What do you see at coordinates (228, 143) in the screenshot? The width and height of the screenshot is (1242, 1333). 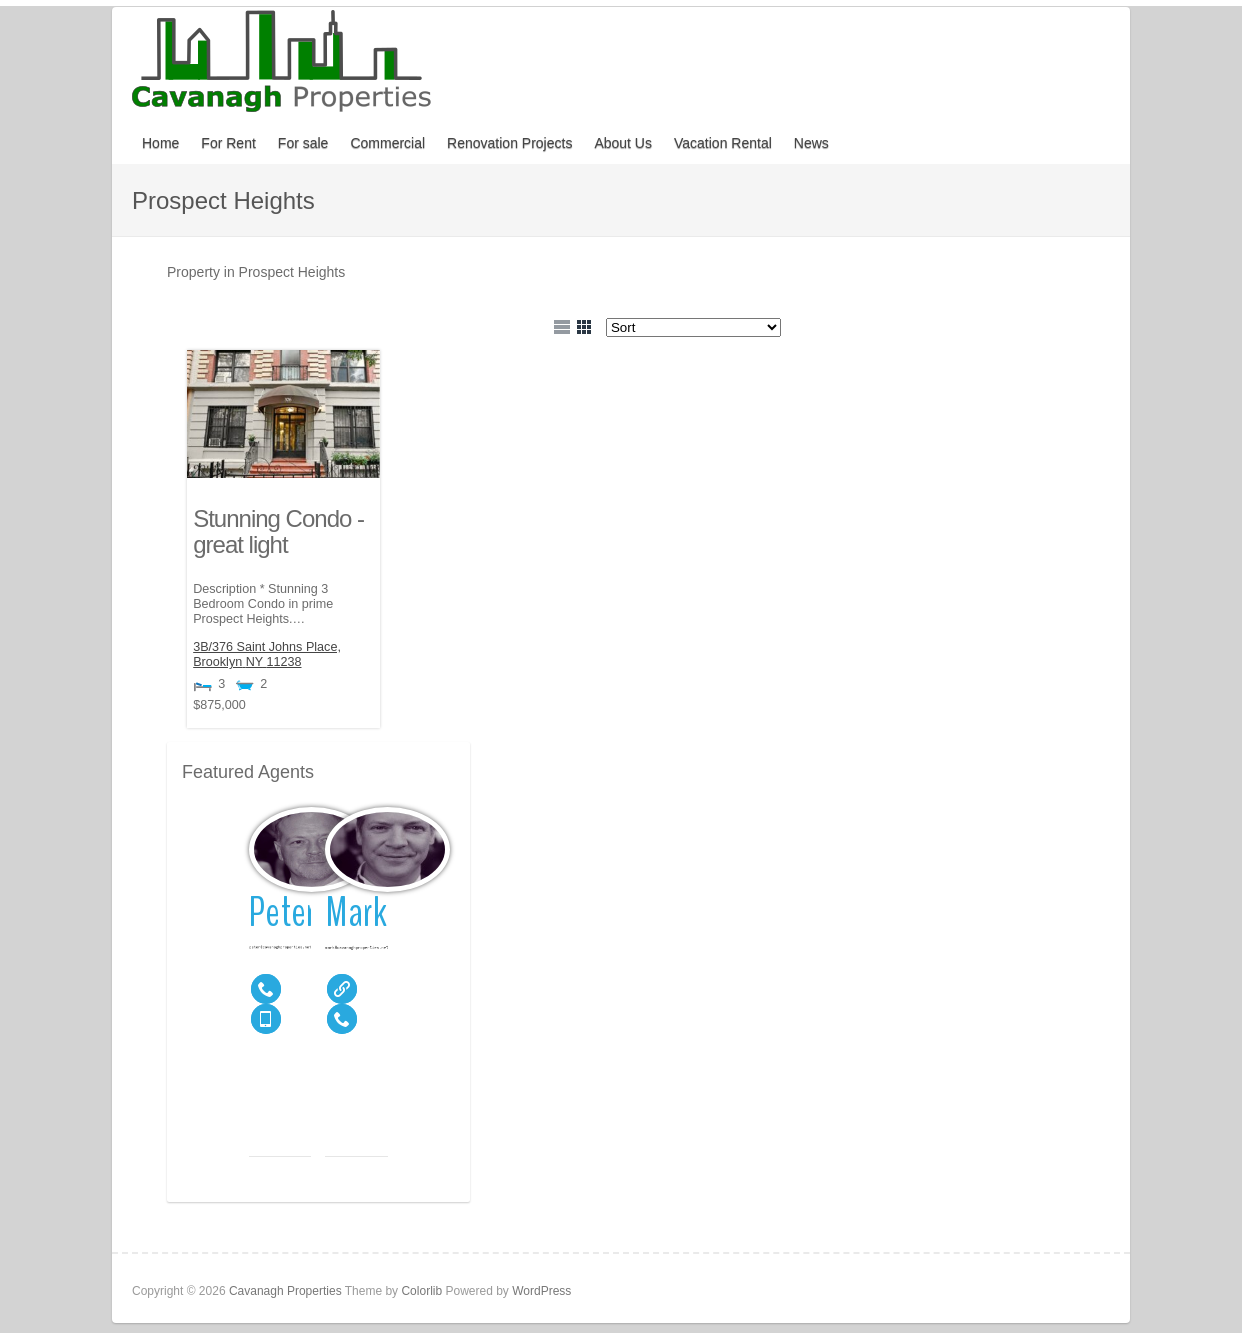 I see `For Rent` at bounding box center [228, 143].